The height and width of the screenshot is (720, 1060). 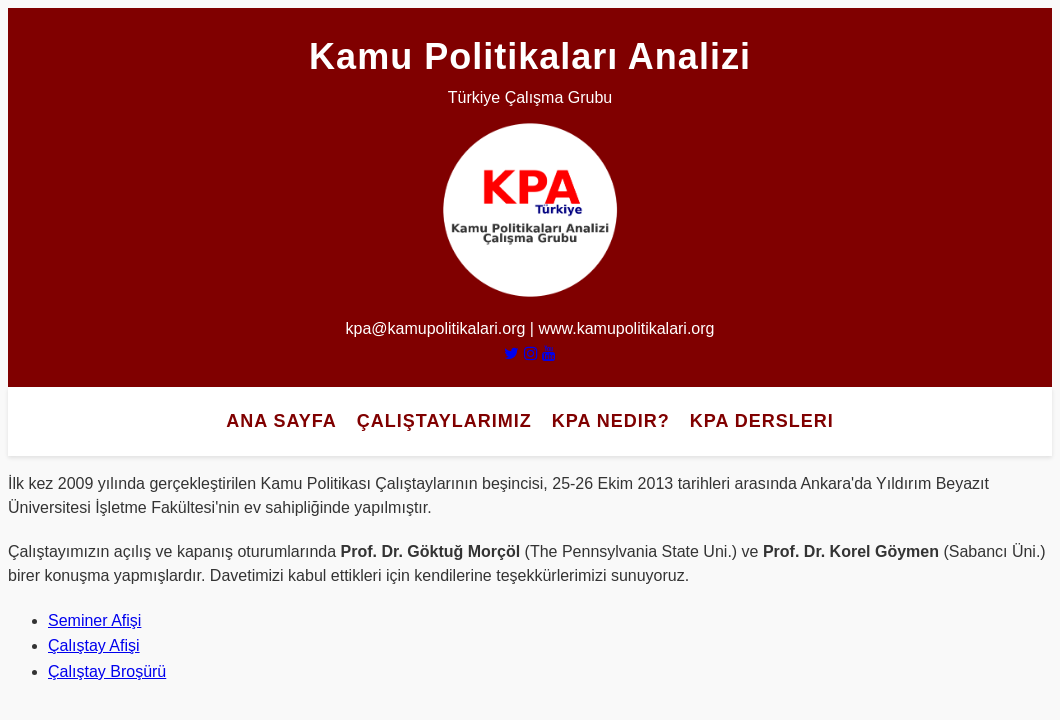 What do you see at coordinates (107, 671) in the screenshot?
I see `Çalıştay Broşürü` at bounding box center [107, 671].